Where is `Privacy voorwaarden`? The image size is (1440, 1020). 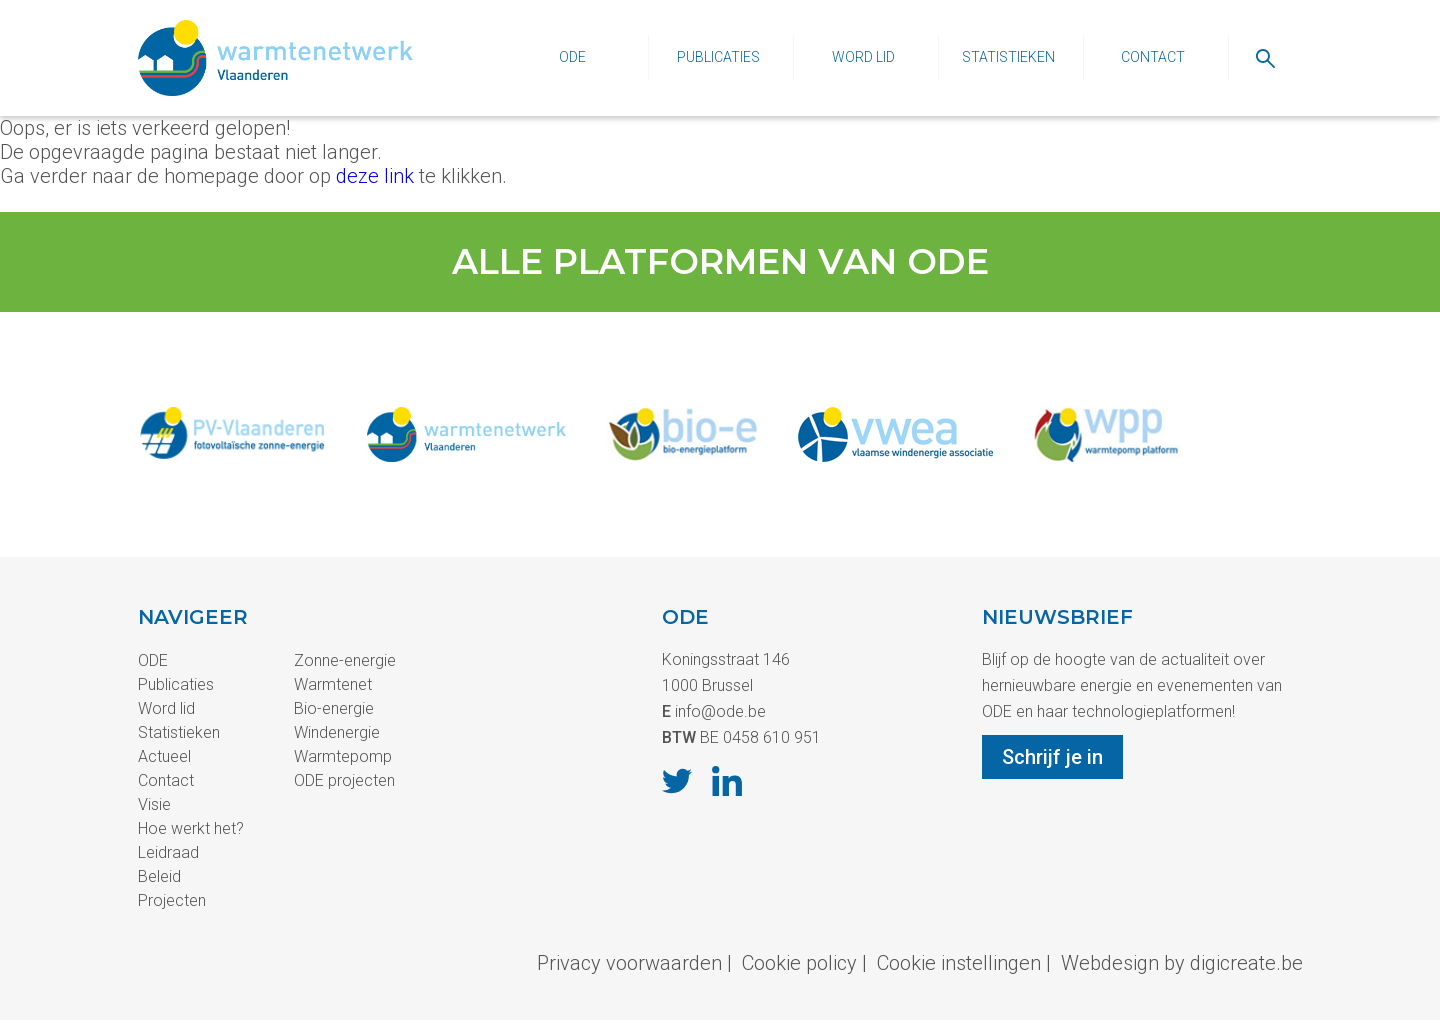
Privacy voorwaarden is located at coordinates (629, 963).